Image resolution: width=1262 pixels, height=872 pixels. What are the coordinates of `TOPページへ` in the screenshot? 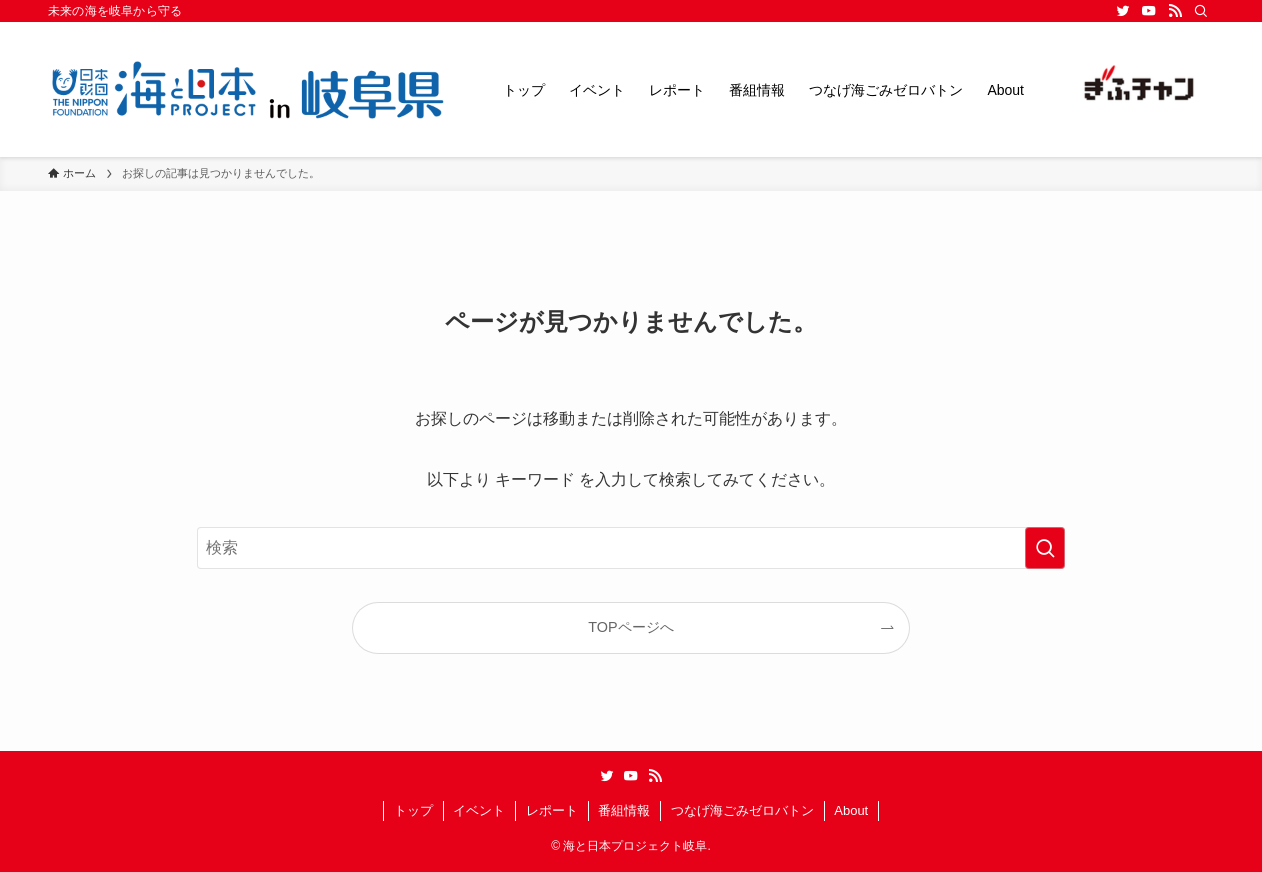 It's located at (630, 627).